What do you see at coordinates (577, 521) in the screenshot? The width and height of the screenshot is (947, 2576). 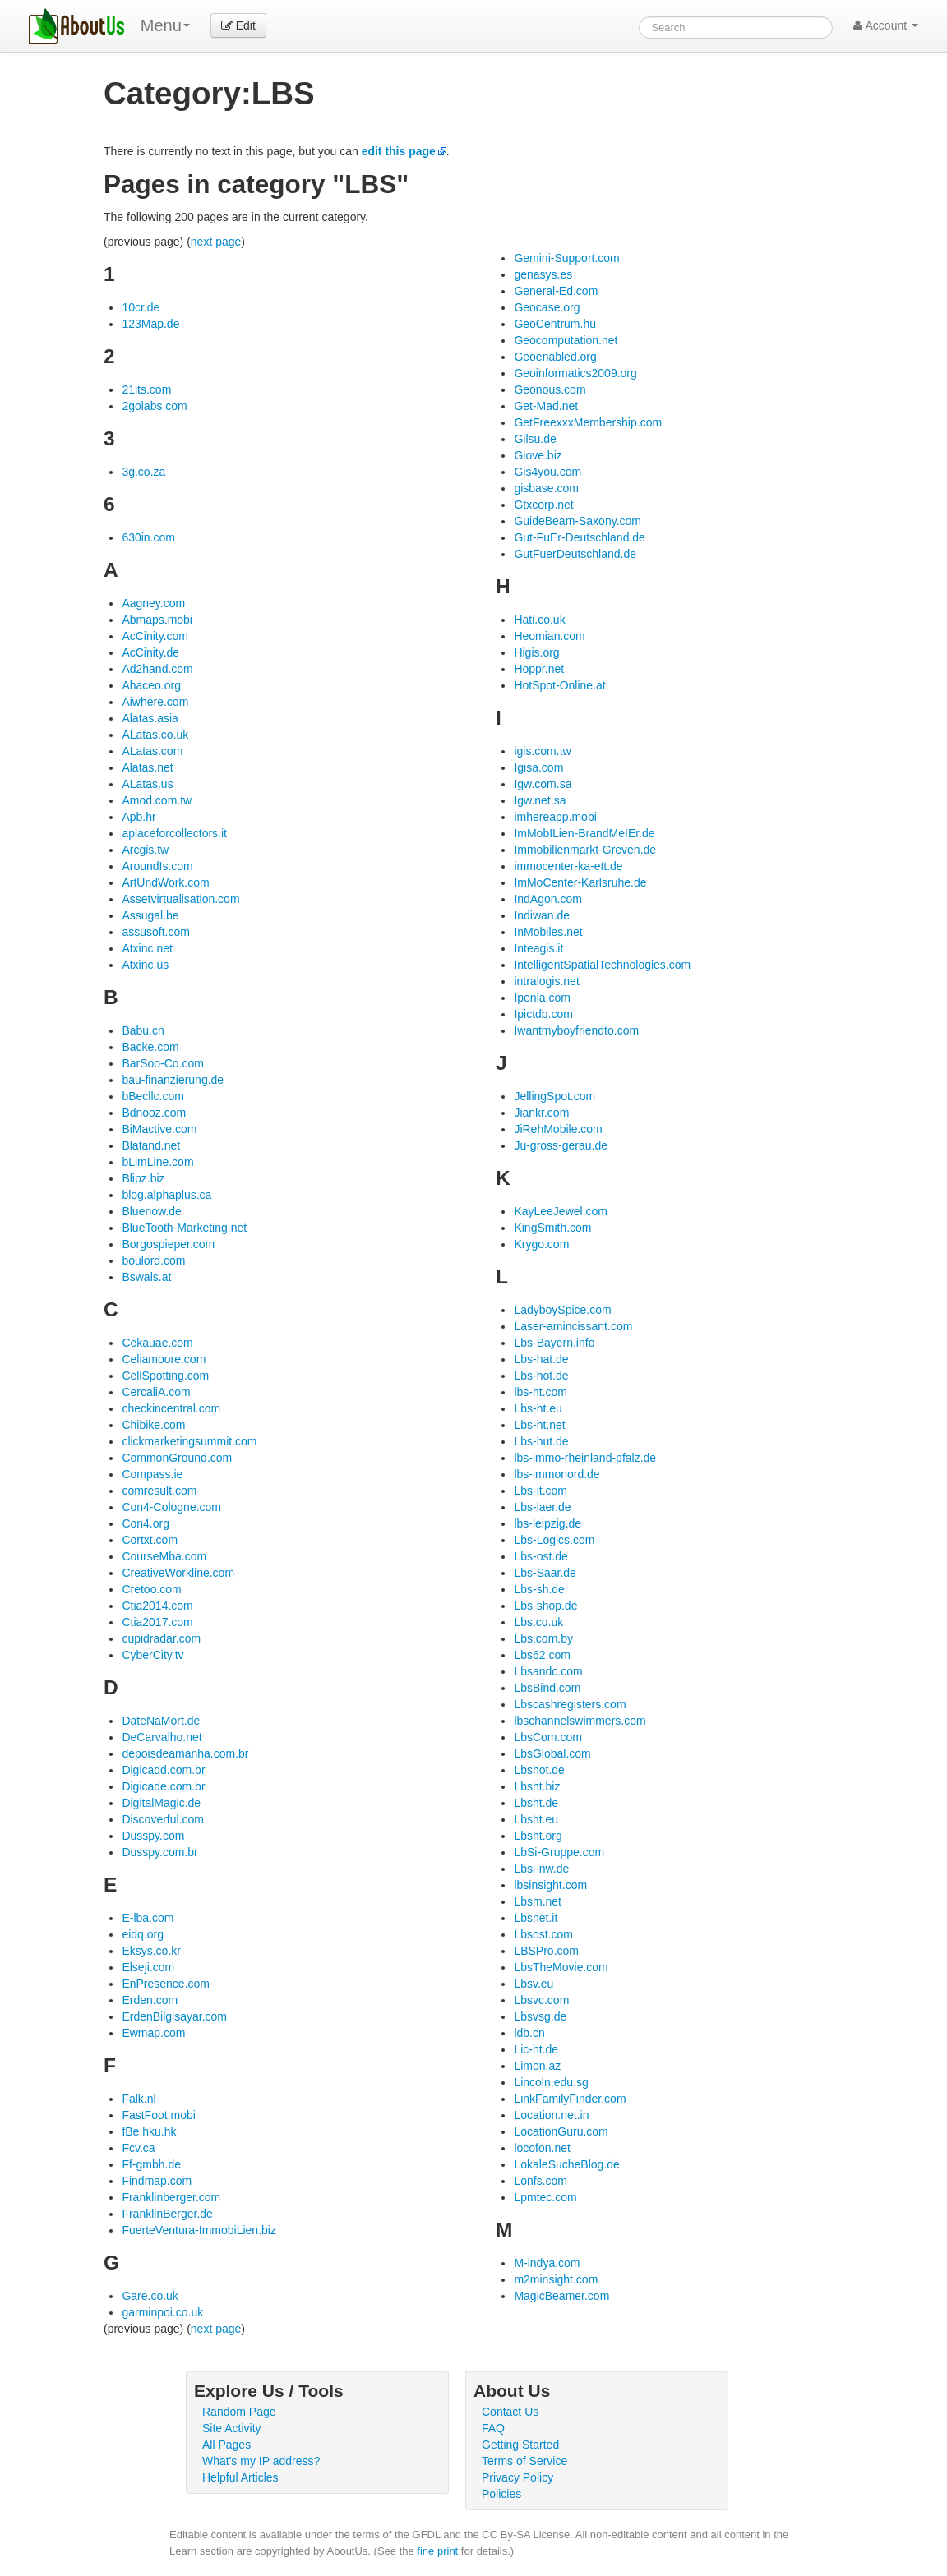 I see `GuideBeam-Saxony.com` at bounding box center [577, 521].